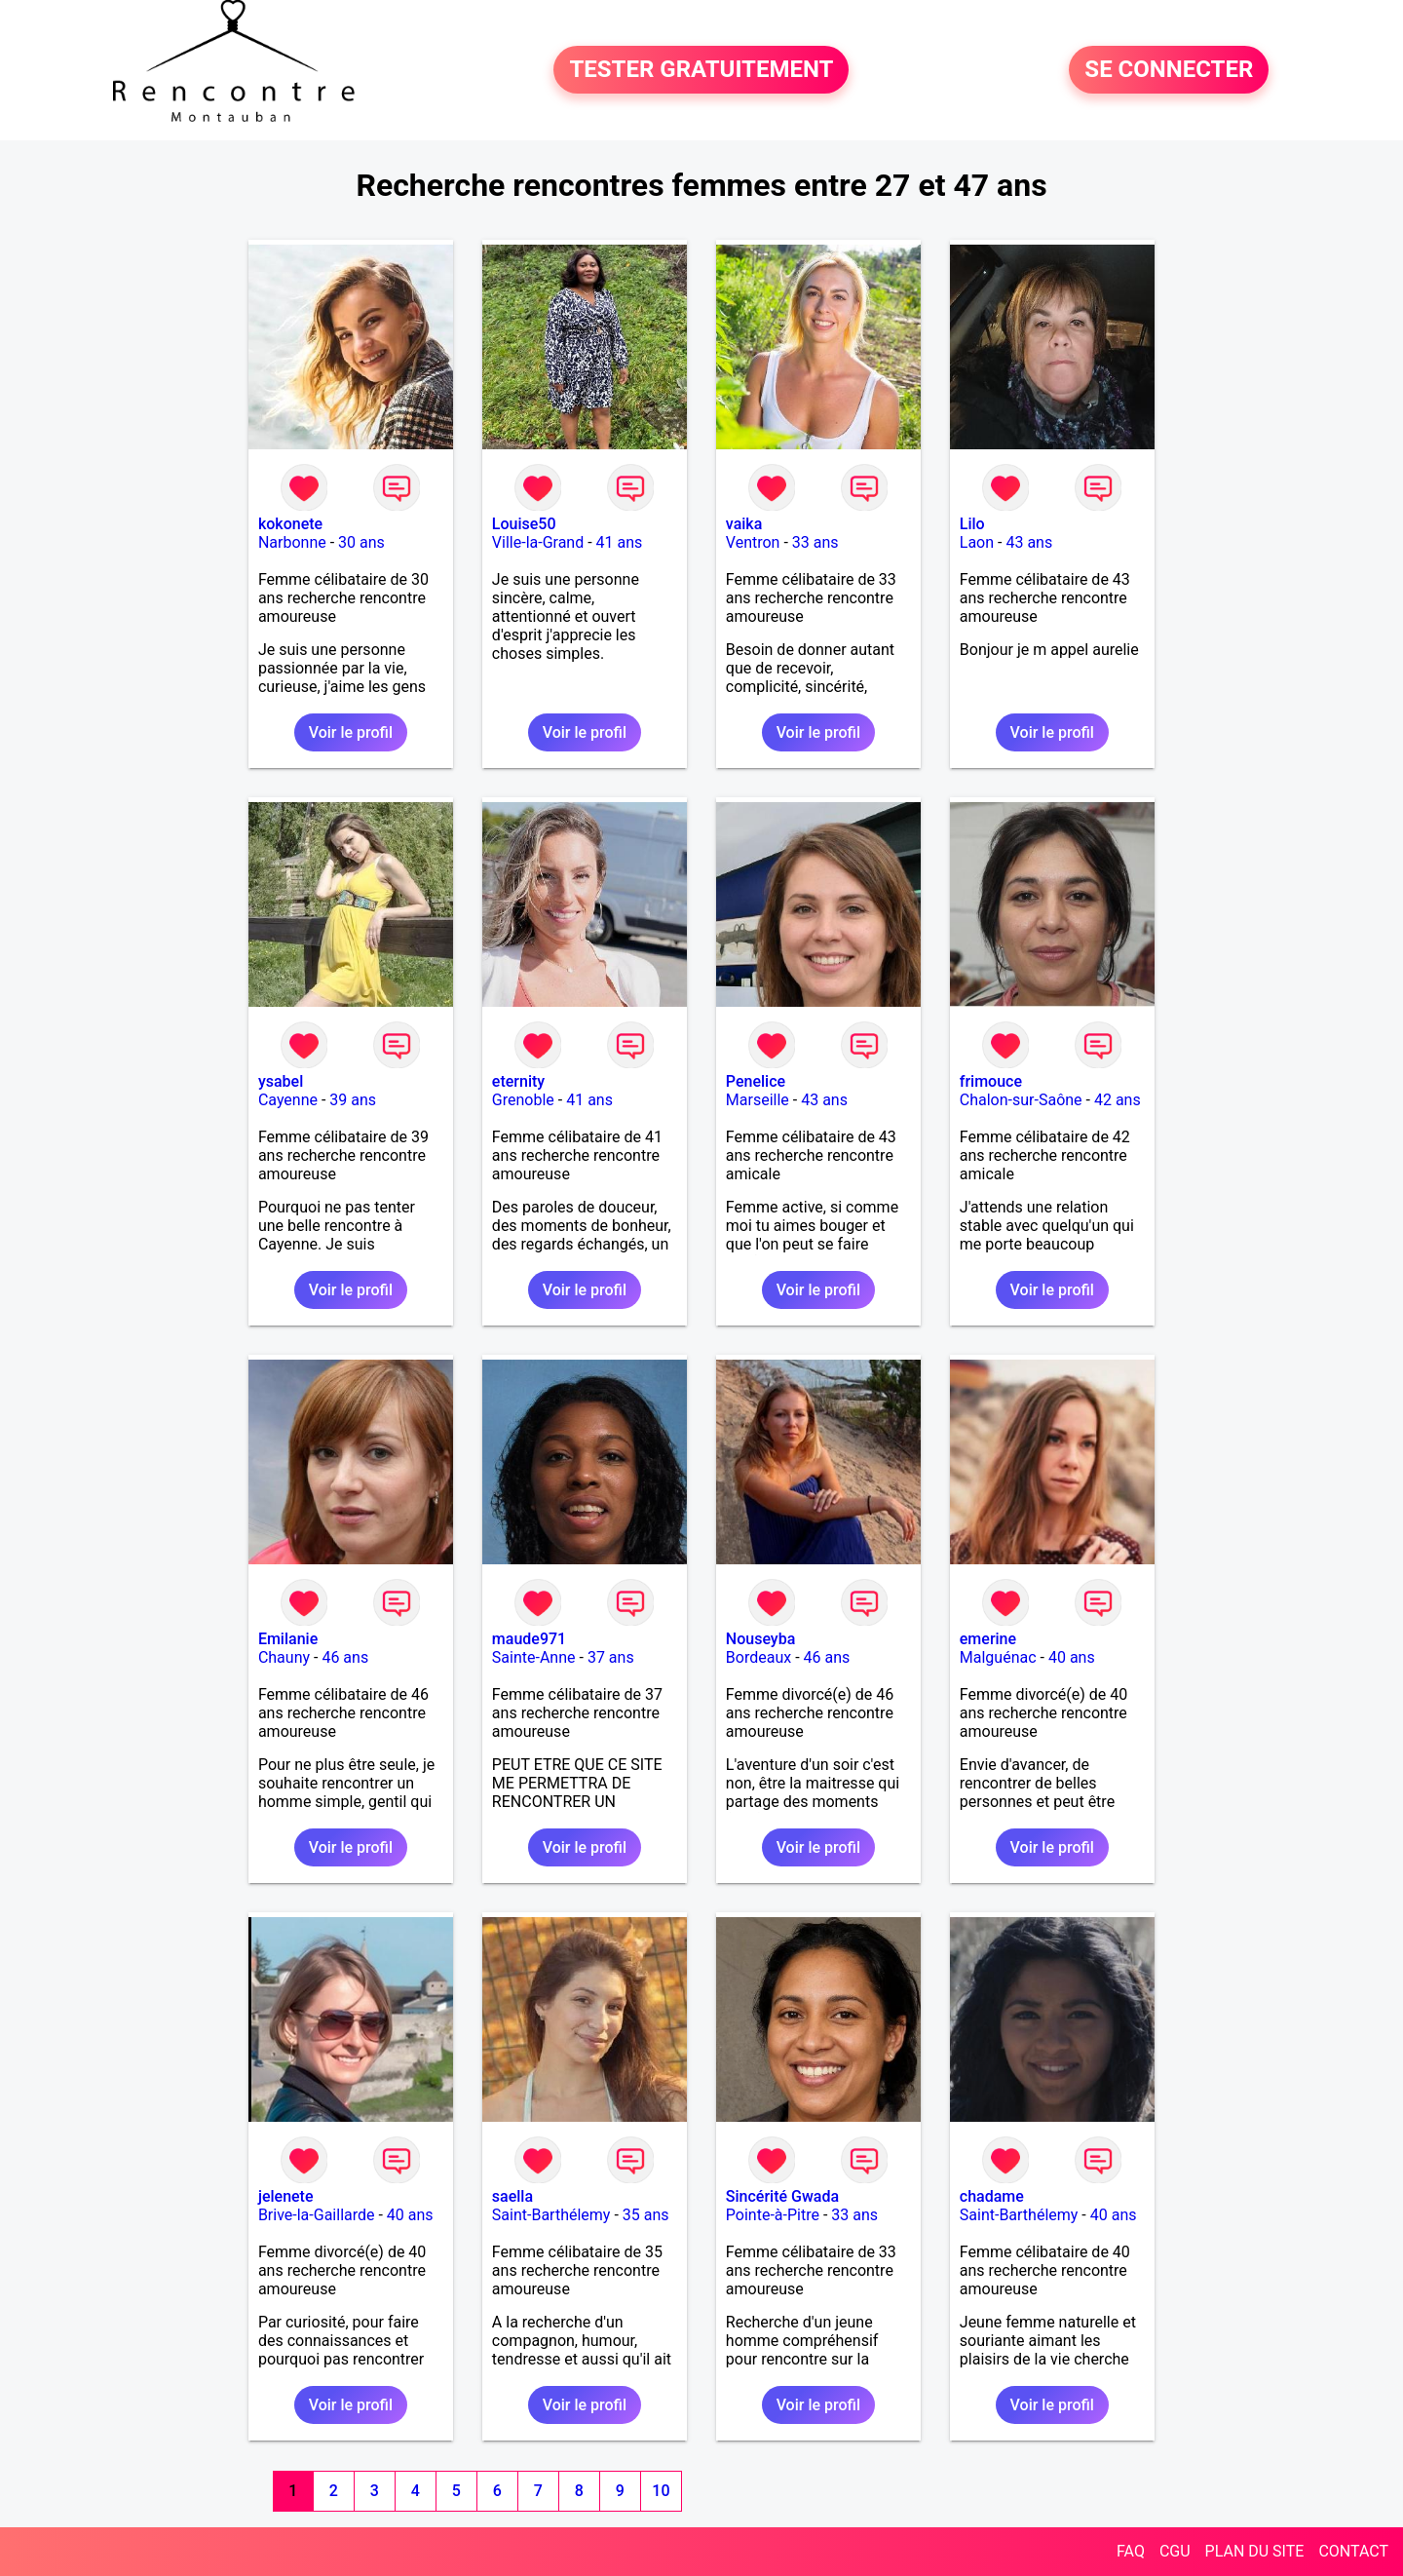 This screenshot has width=1403, height=2576. I want to click on 40 ans, so click(1071, 1657).